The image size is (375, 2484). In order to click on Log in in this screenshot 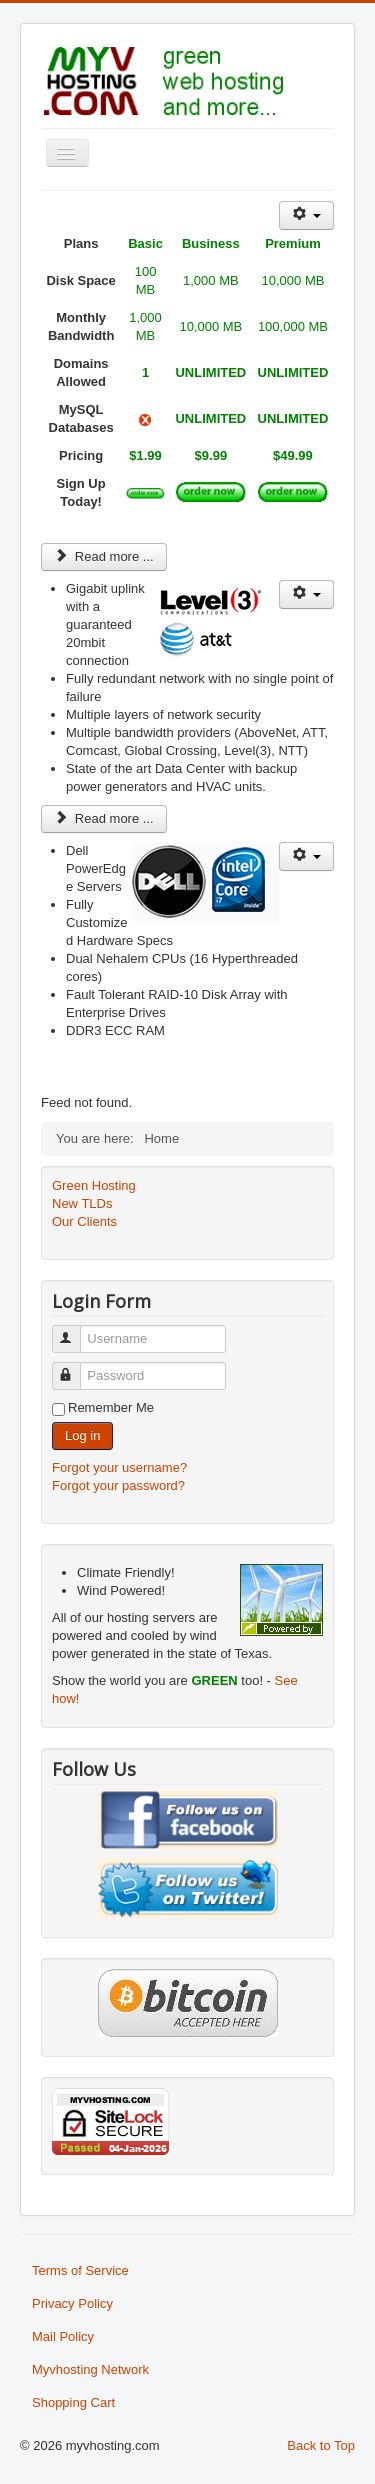, I will do `click(82, 1435)`.